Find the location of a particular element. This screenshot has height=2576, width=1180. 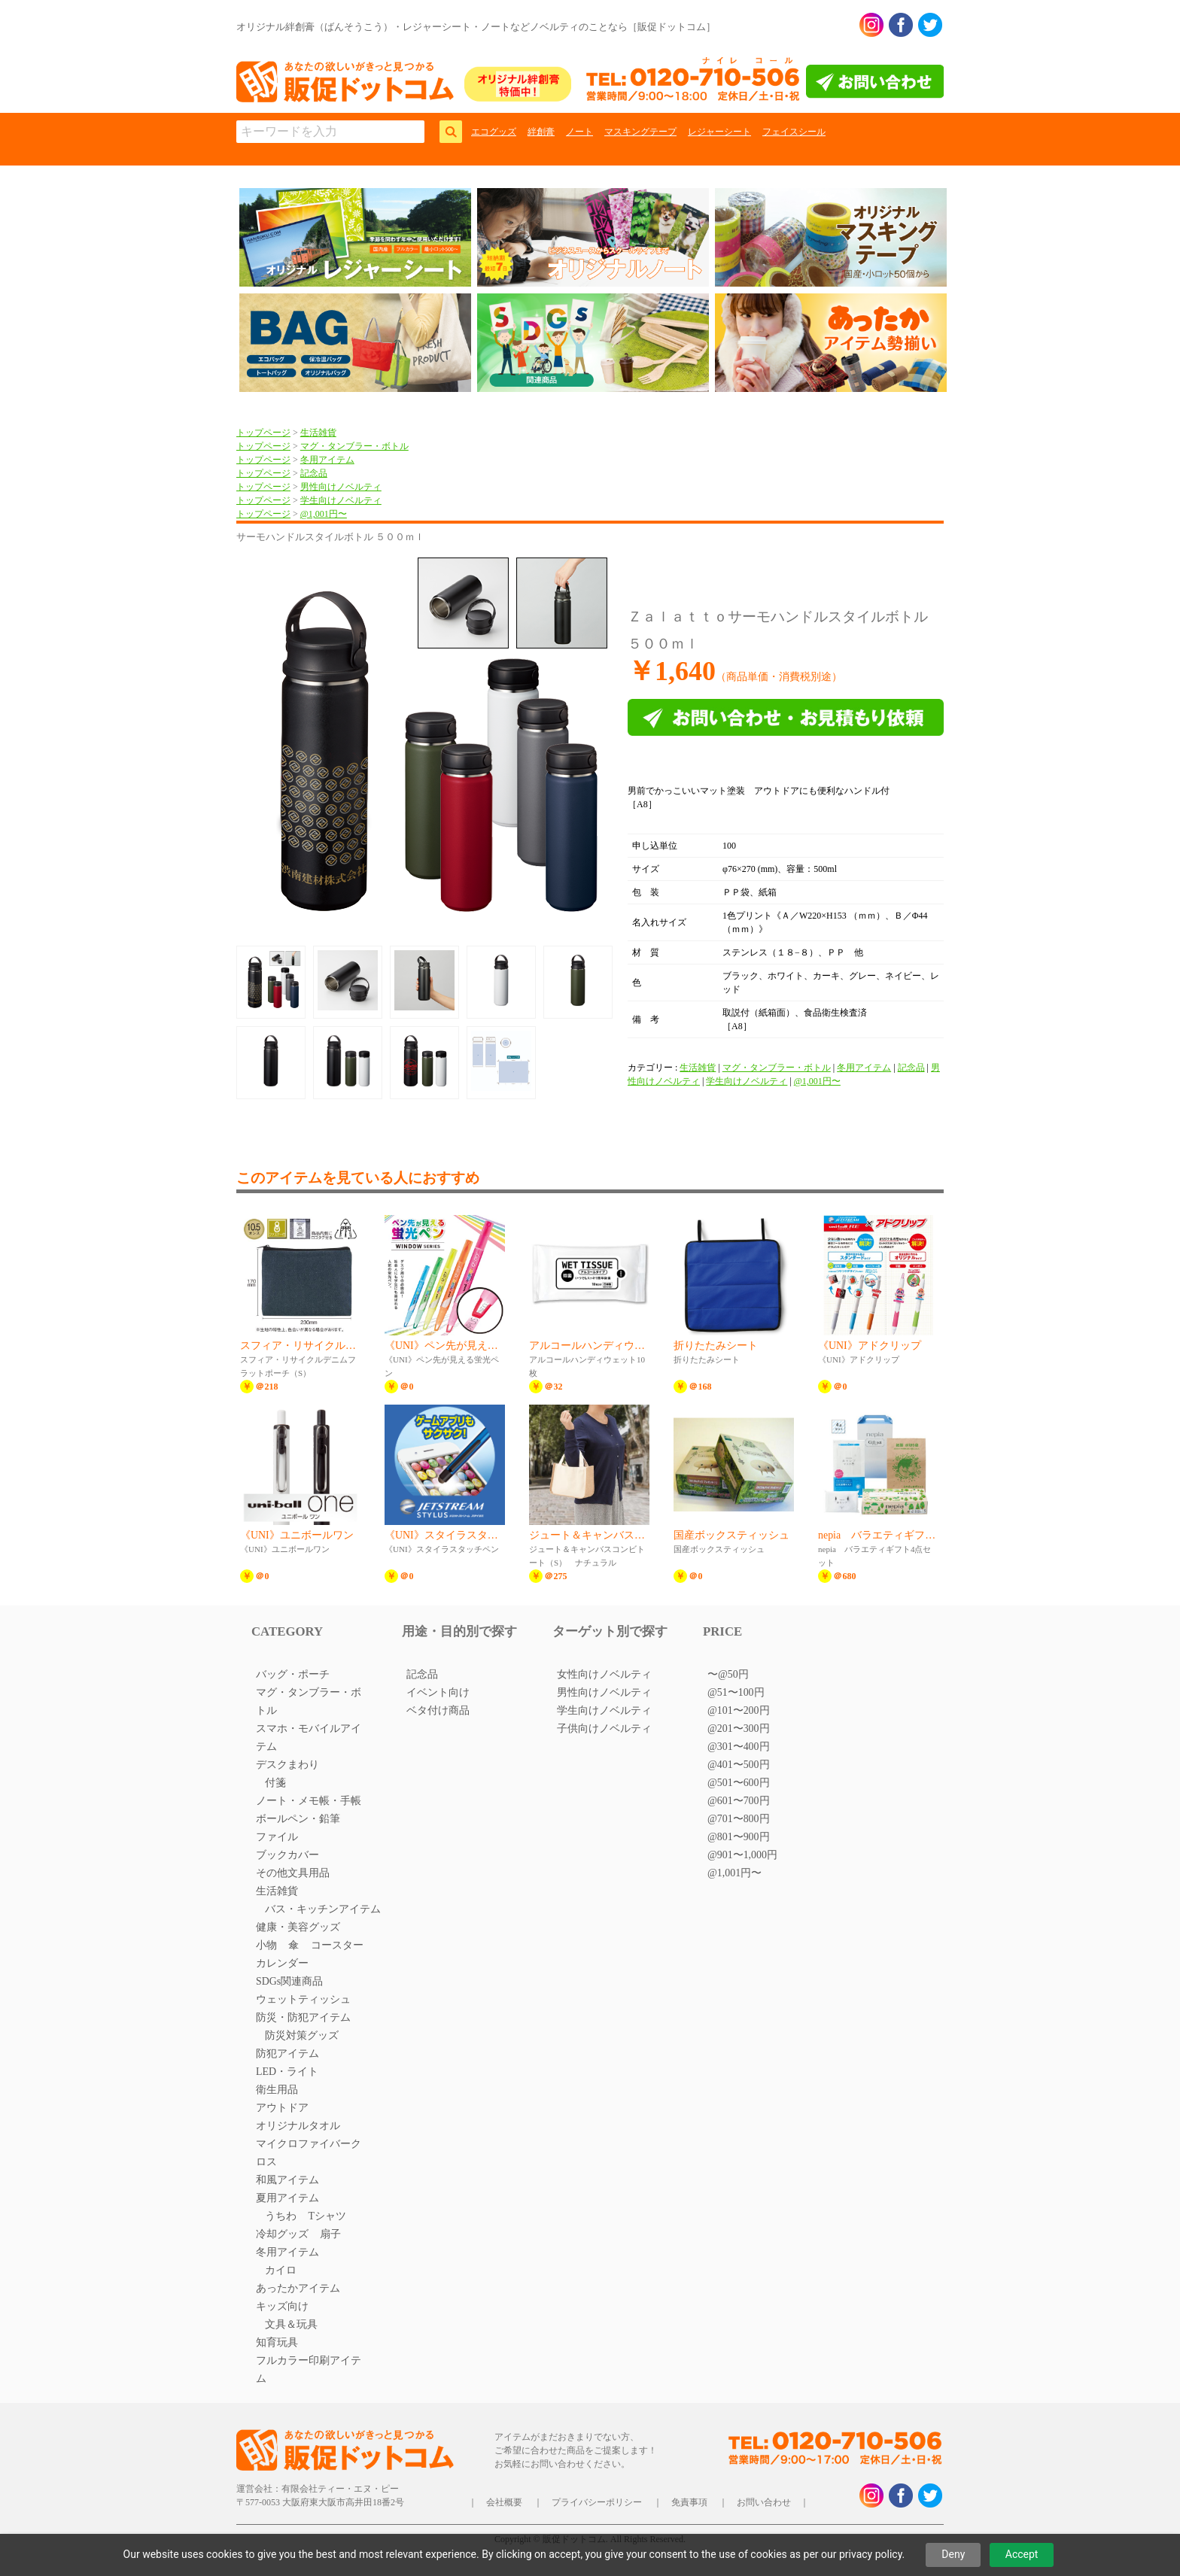

知育玩具 is located at coordinates (277, 2342).